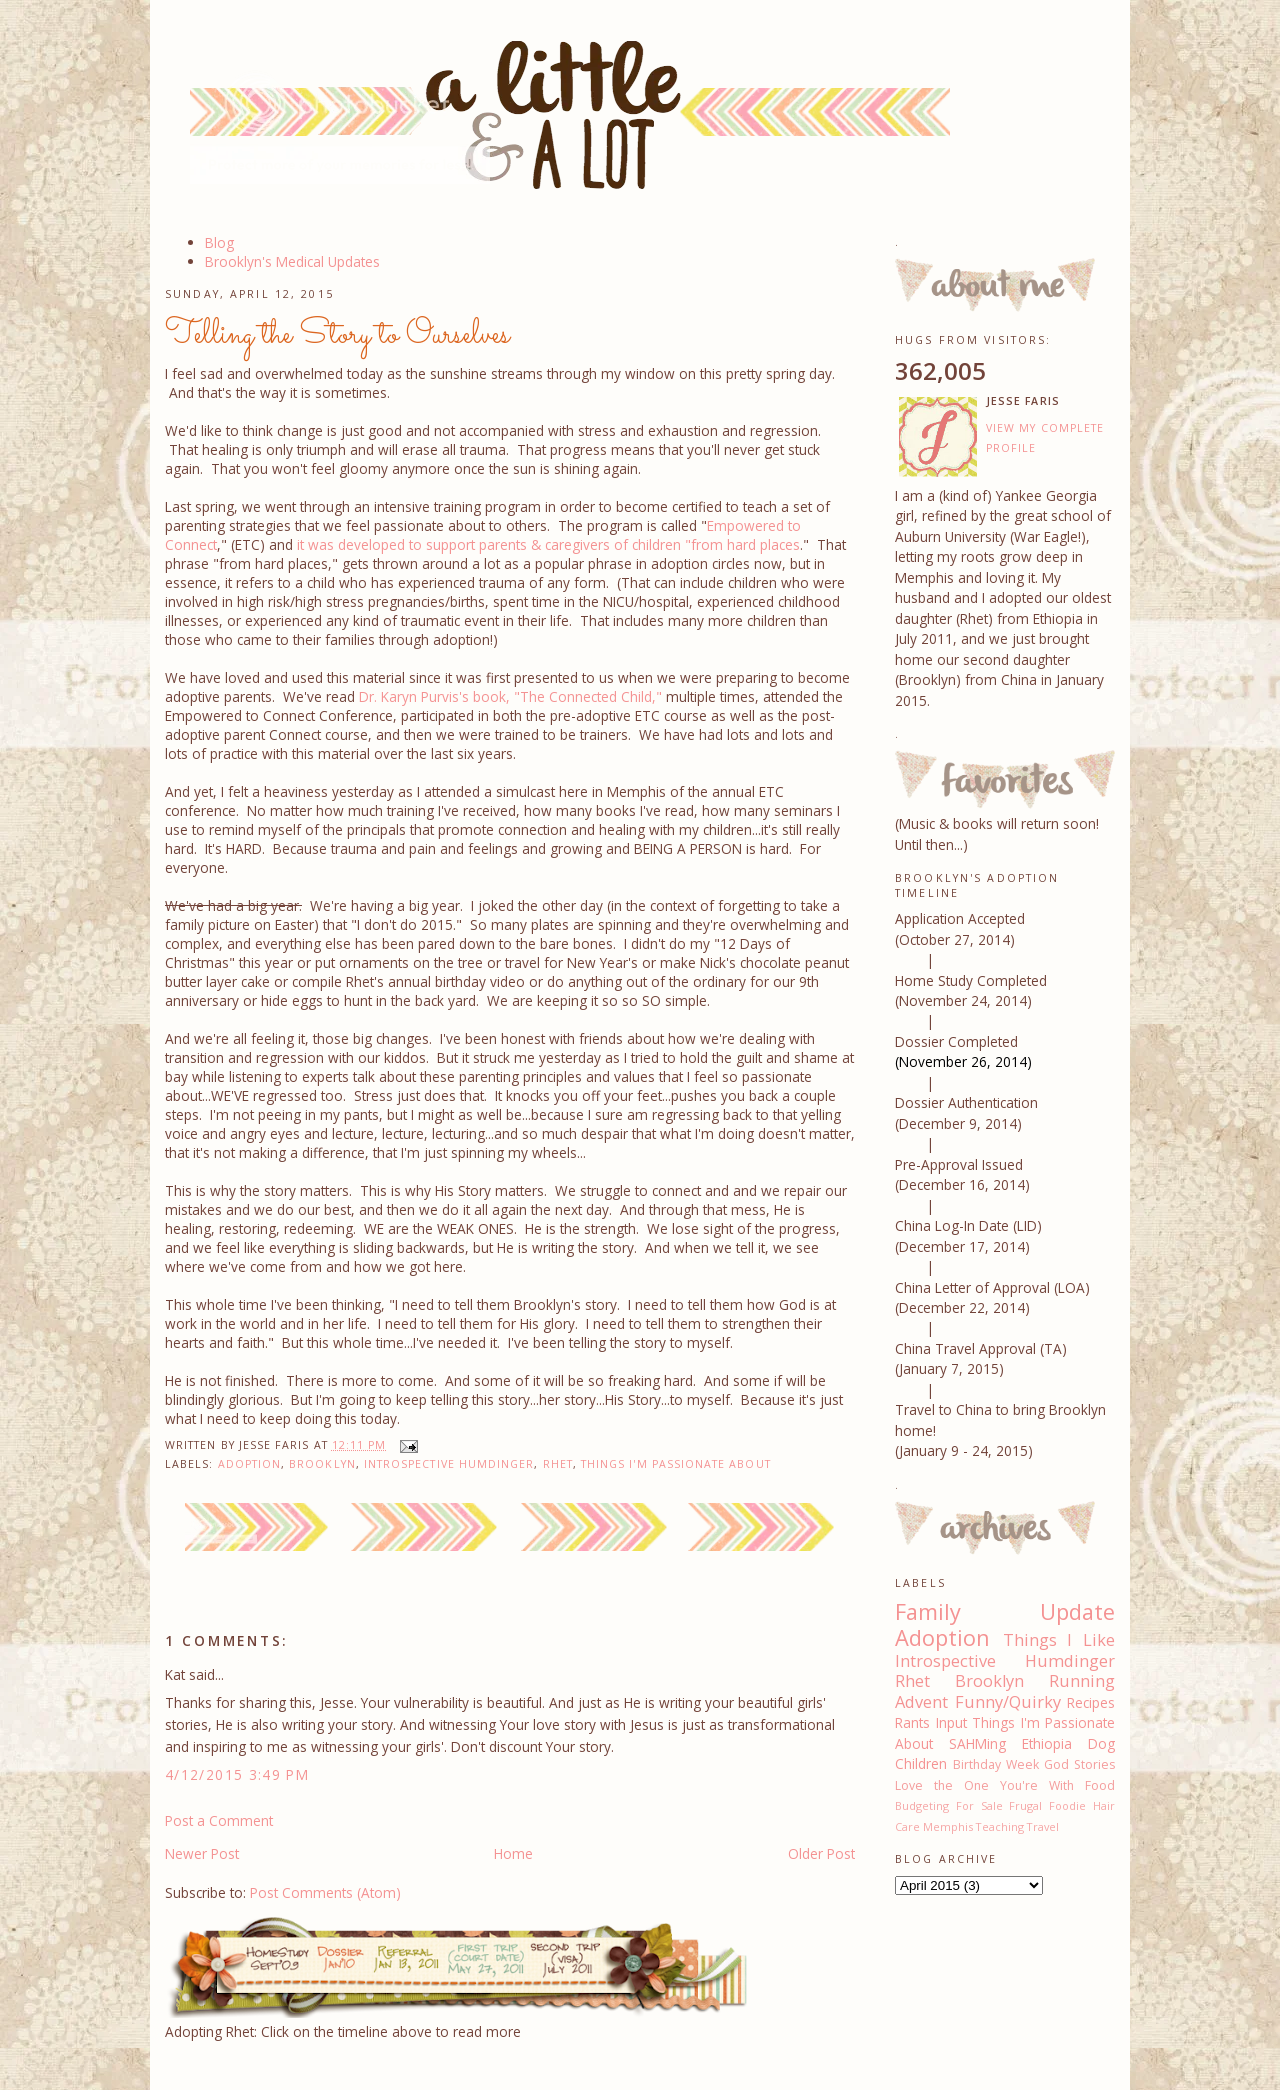 Image resolution: width=1280 pixels, height=2090 pixels. Describe the element at coordinates (513, 1853) in the screenshot. I see `Home` at that location.